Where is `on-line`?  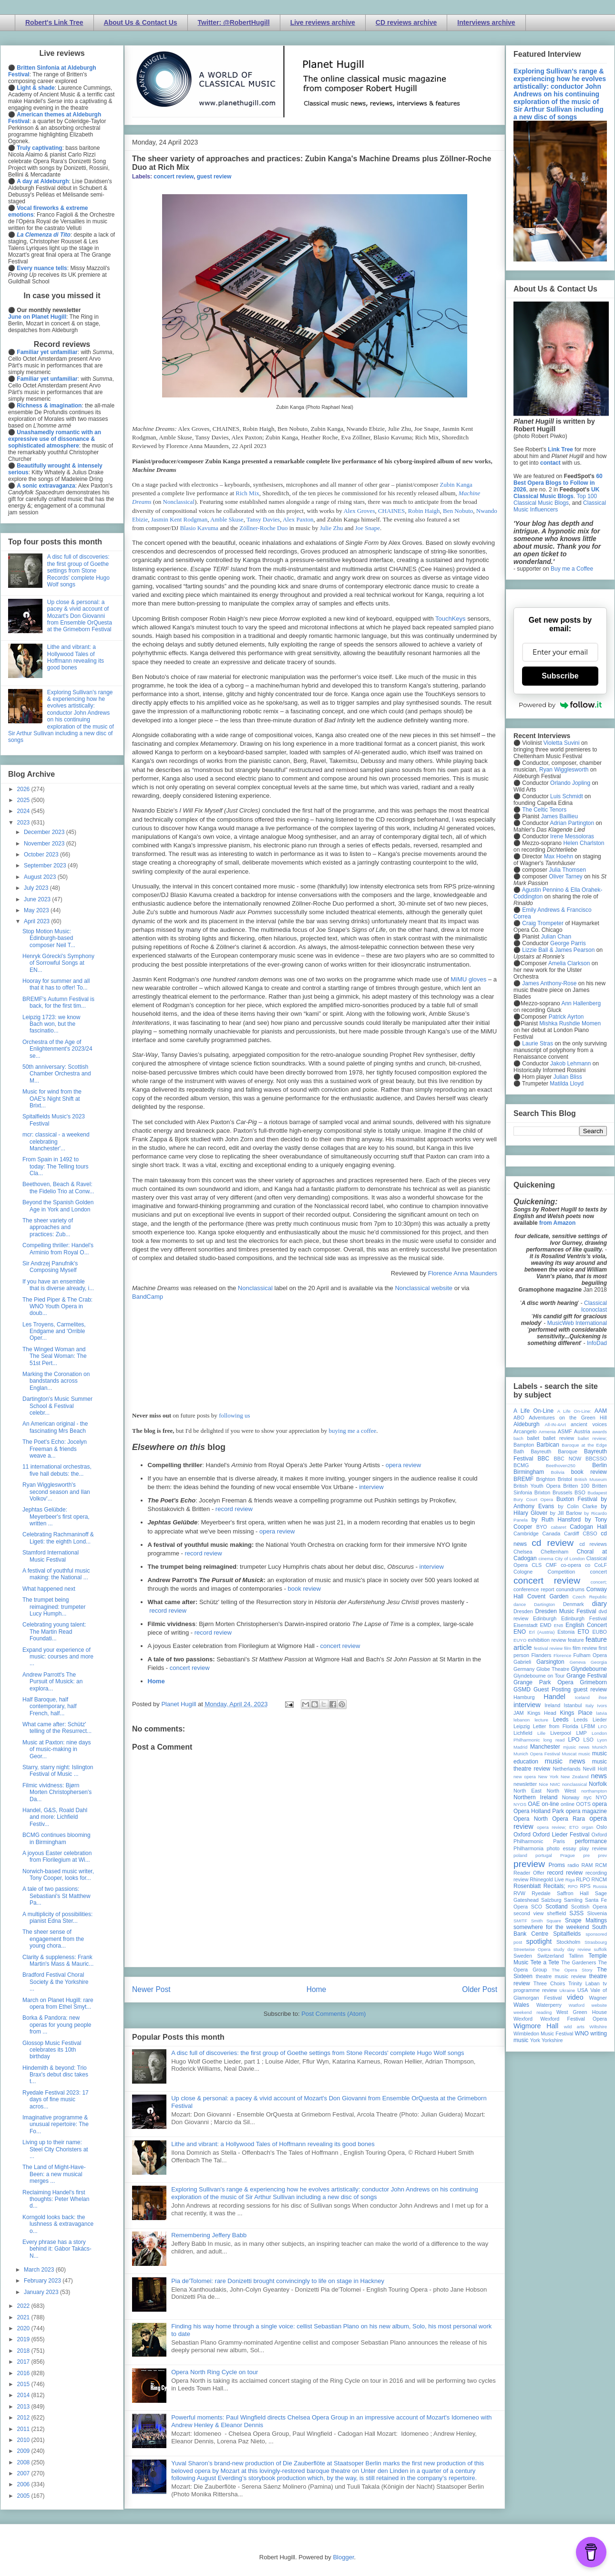
on-line is located at coordinates (550, 1804).